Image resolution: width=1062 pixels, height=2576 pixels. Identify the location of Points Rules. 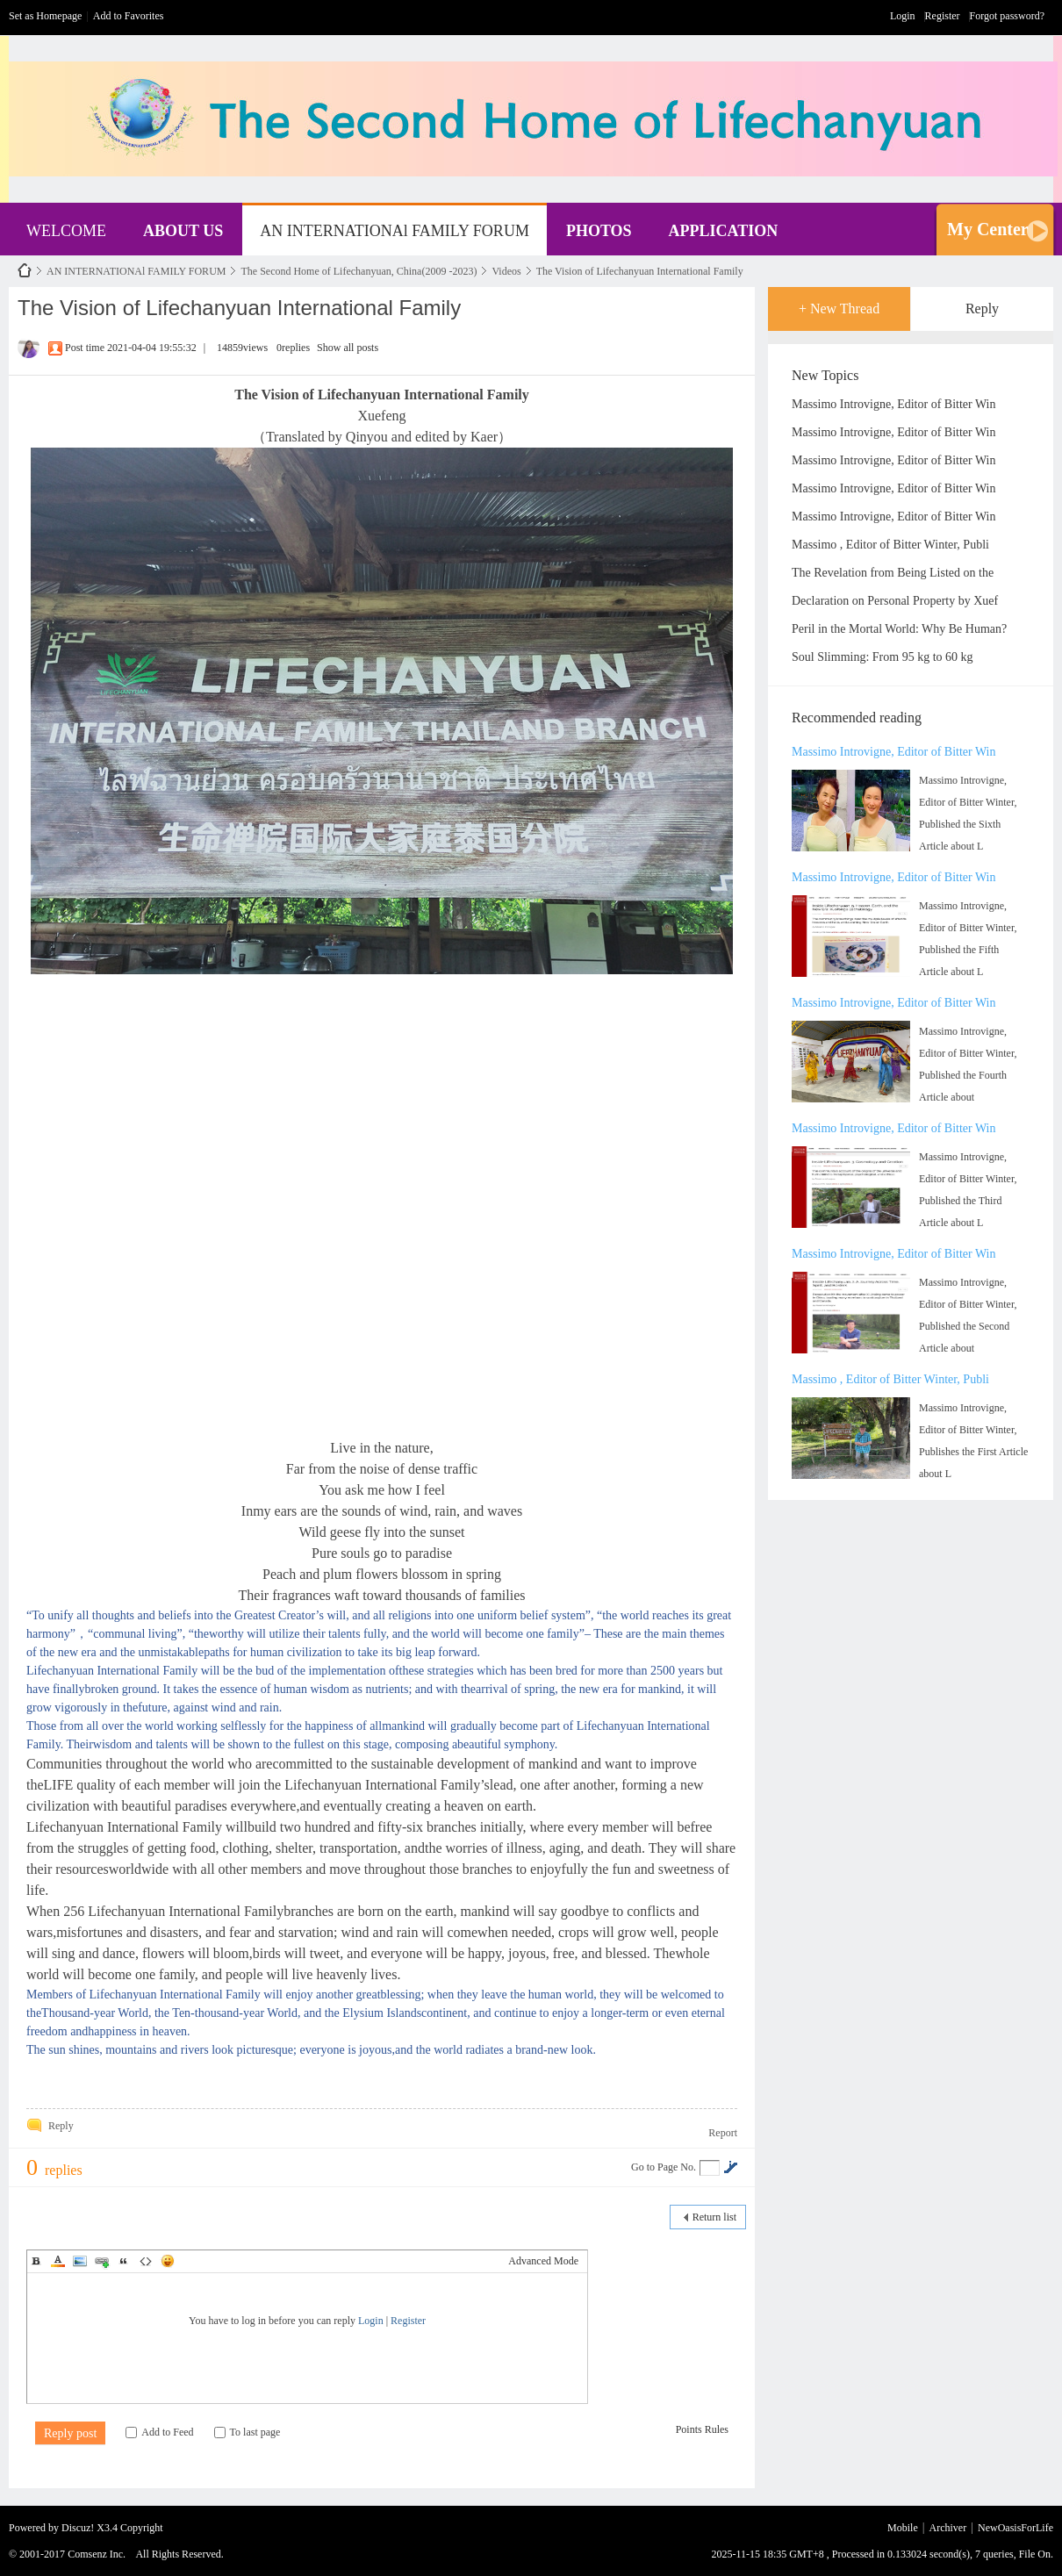
(702, 2429).